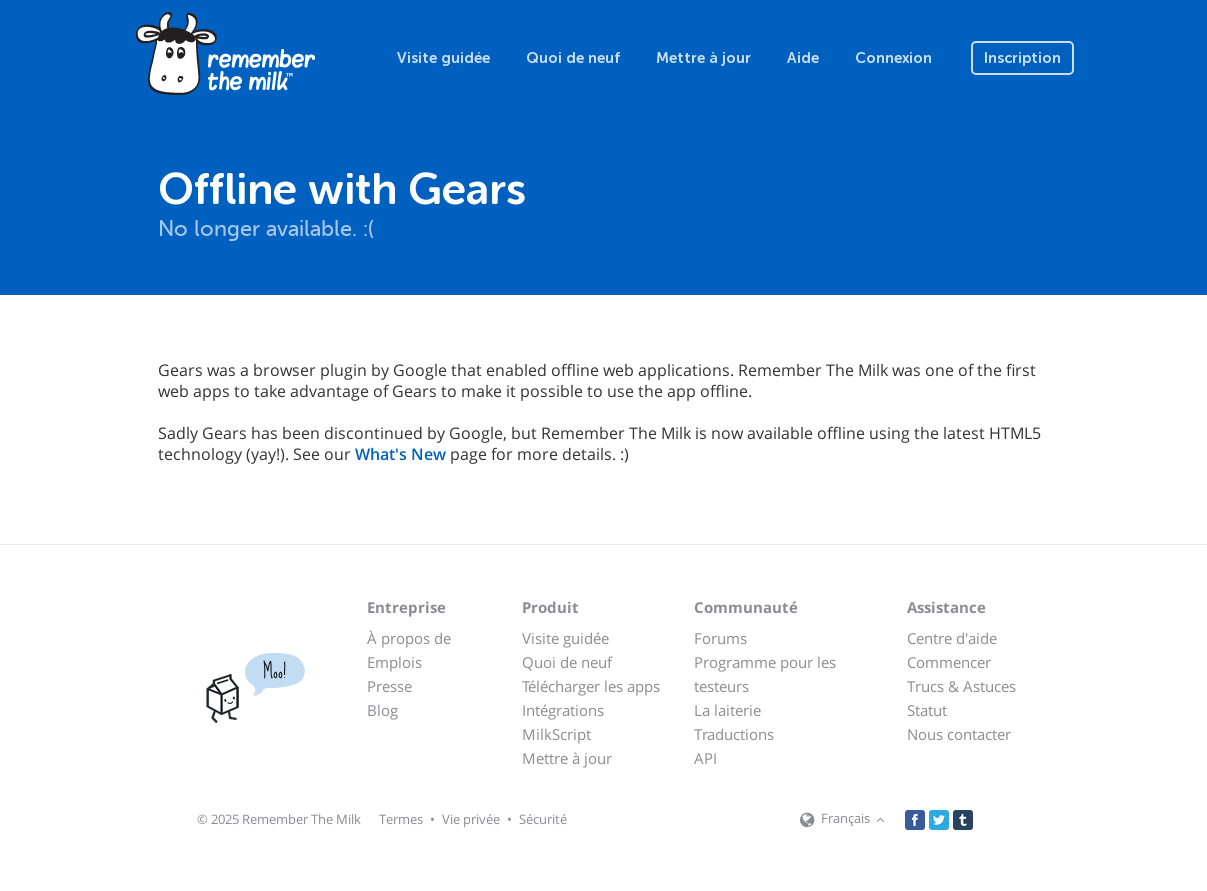 This screenshot has width=1207, height=891. Describe the element at coordinates (803, 58) in the screenshot. I see `Aide` at that location.